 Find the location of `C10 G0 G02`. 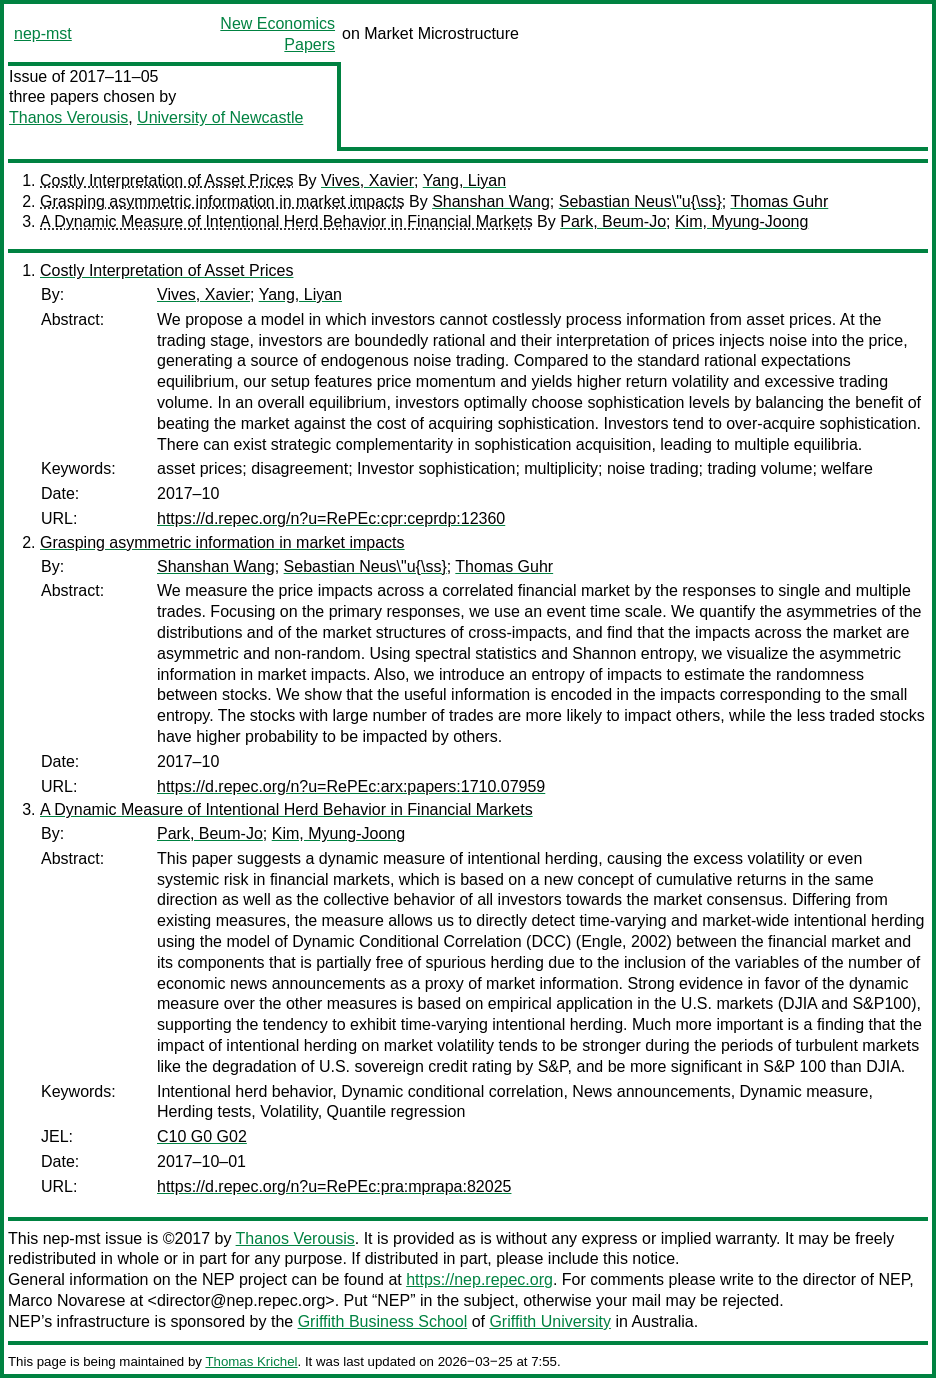

C10 G0 G02 is located at coordinates (202, 1136).